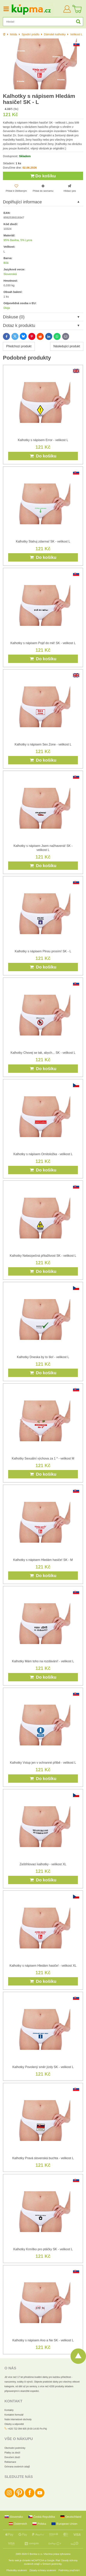 Image resolution: width=86 pixels, height=2576 pixels. What do you see at coordinates (69, 2570) in the screenshot?
I see `Podmínky používání` at bounding box center [69, 2570].